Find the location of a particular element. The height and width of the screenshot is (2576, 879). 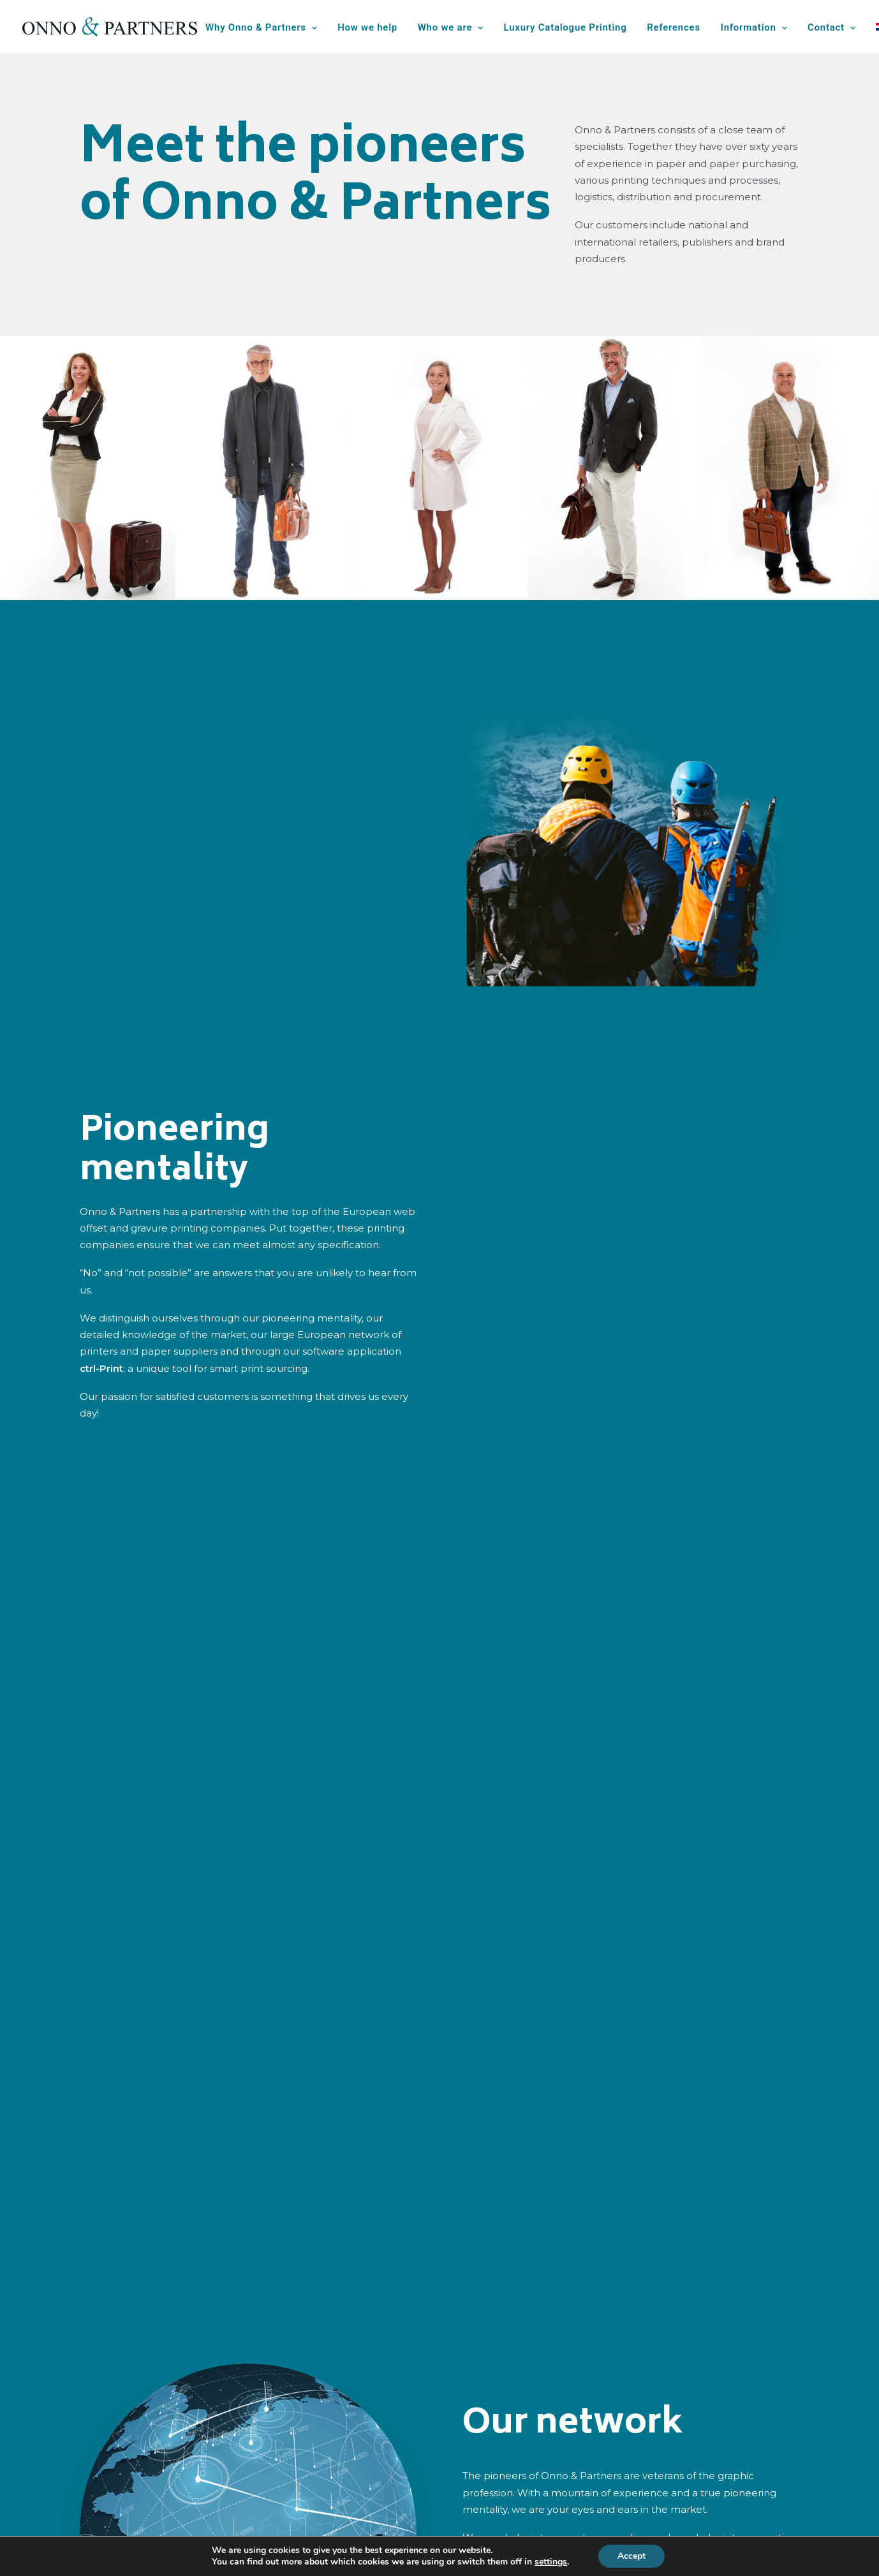

Why Onno & Partners is located at coordinates (261, 27).